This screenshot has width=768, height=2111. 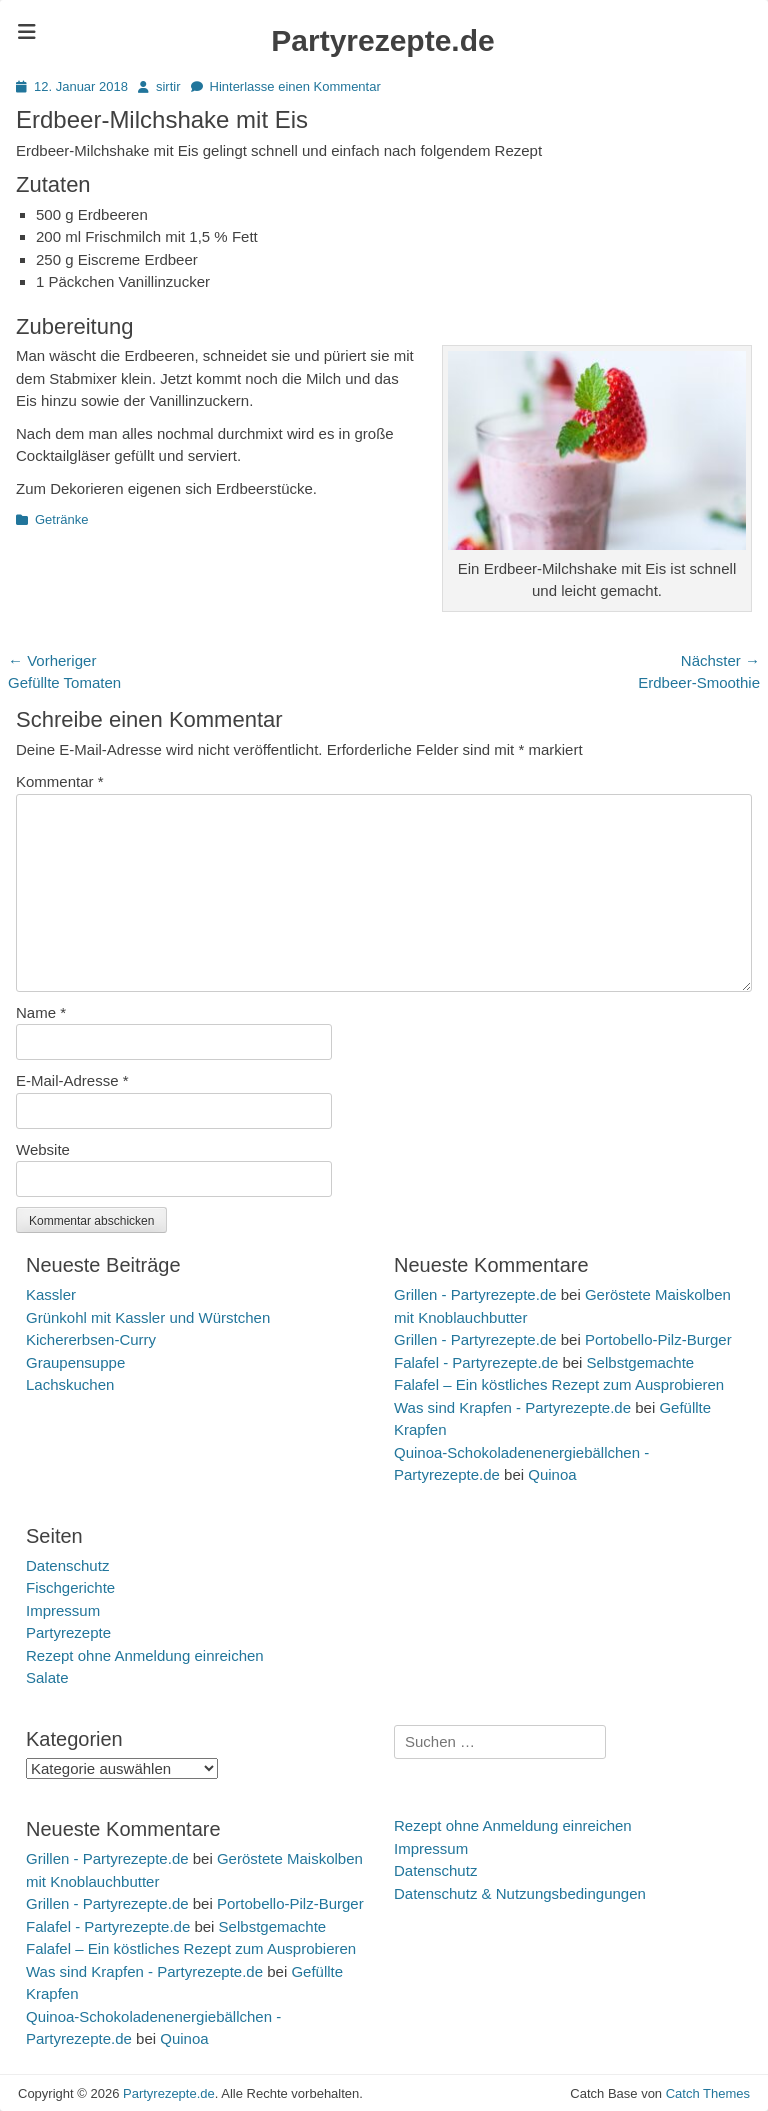 What do you see at coordinates (476, 1362) in the screenshot?
I see `Falafel - Partyrezepte.de` at bounding box center [476, 1362].